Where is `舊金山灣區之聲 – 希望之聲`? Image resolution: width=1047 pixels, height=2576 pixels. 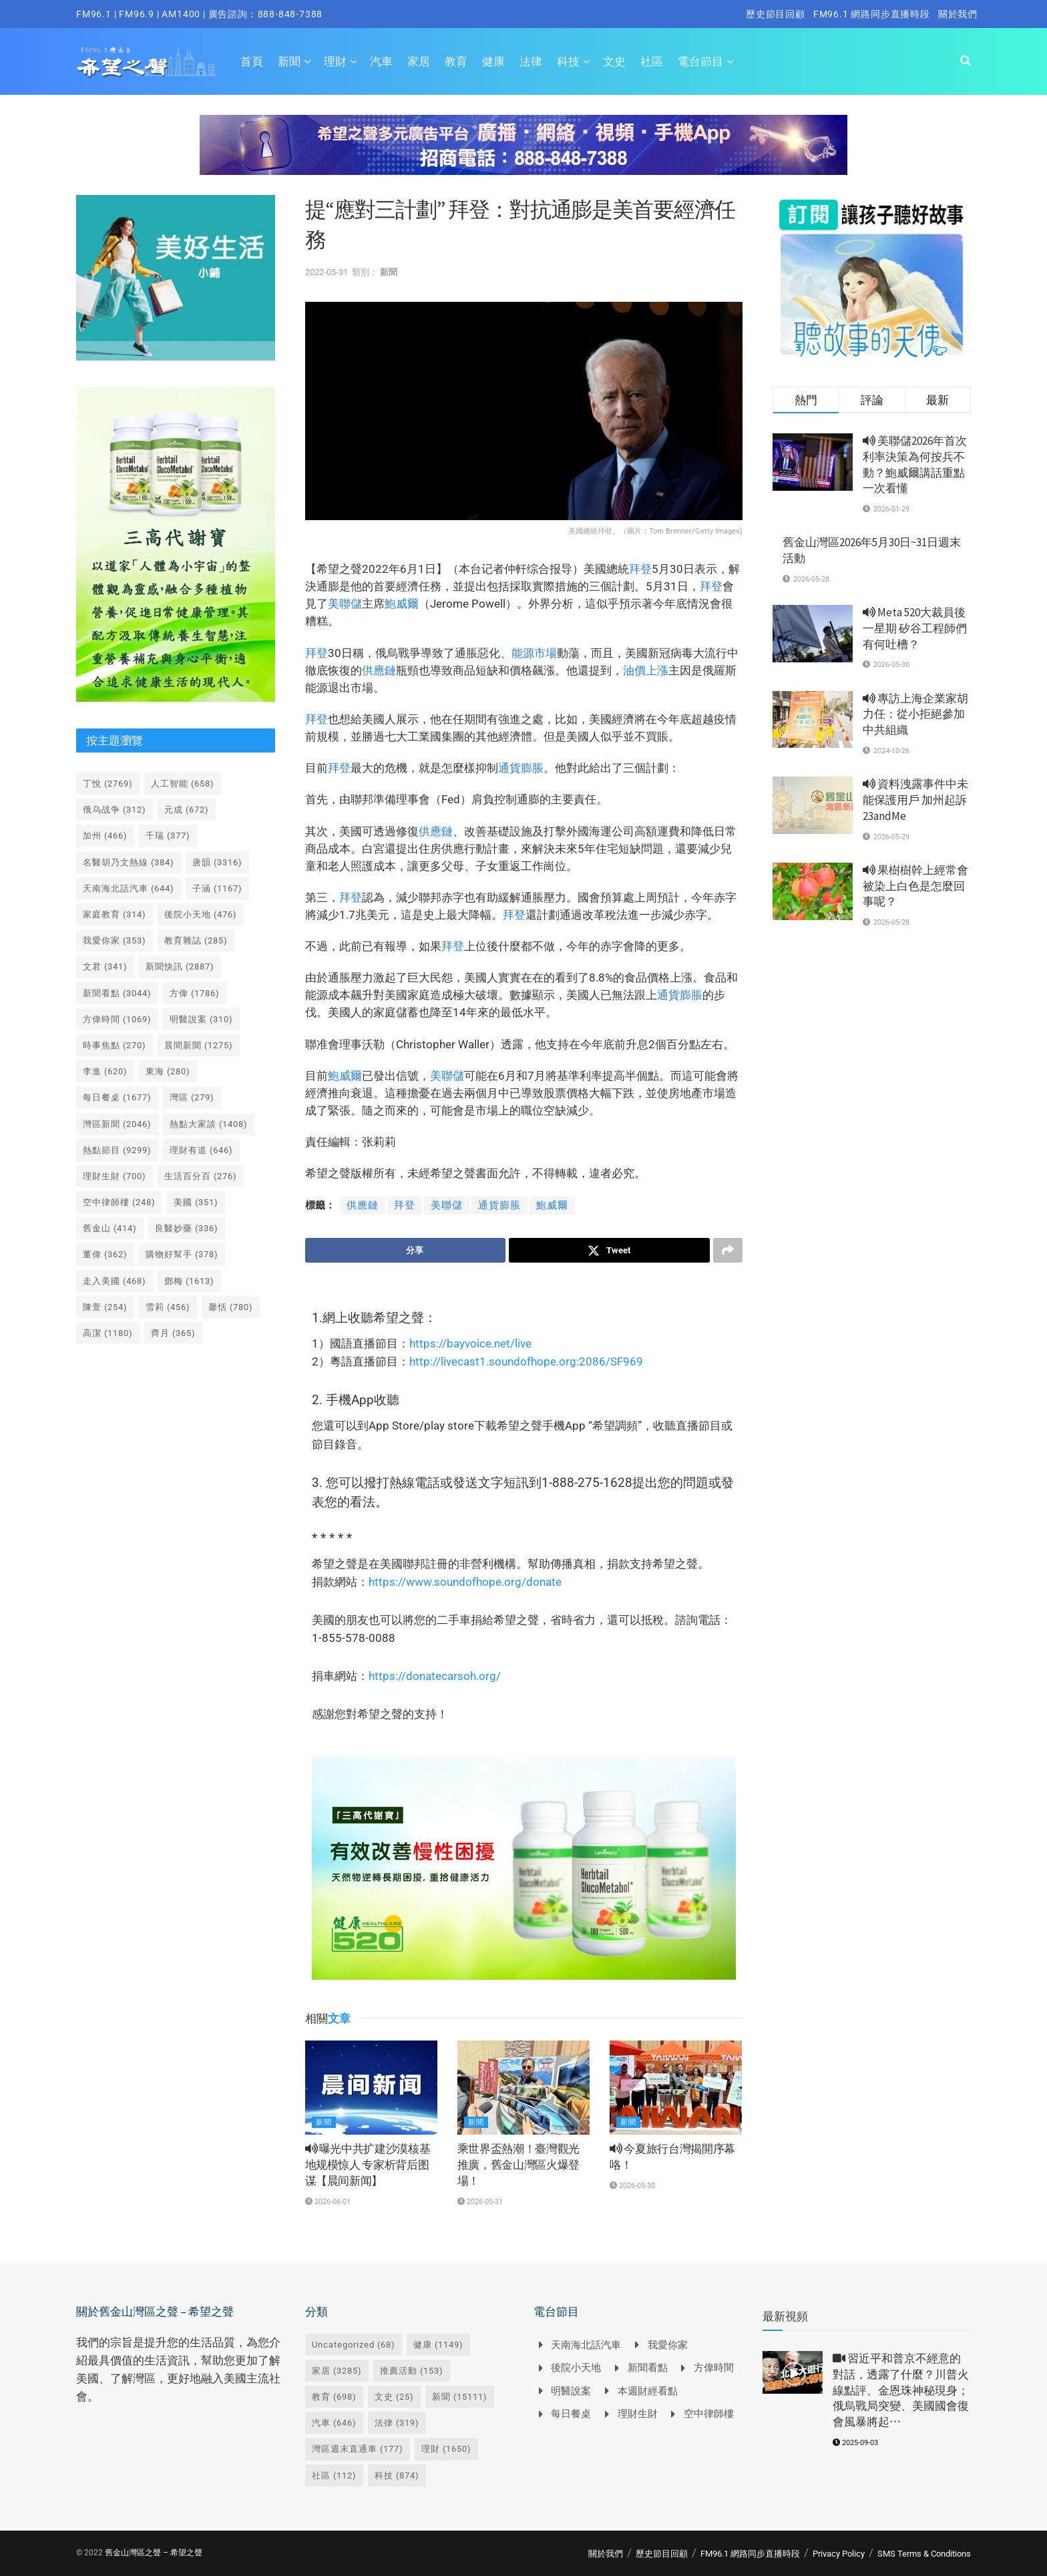 舊金山灣區之聲 – 希望之聲 is located at coordinates (153, 2552).